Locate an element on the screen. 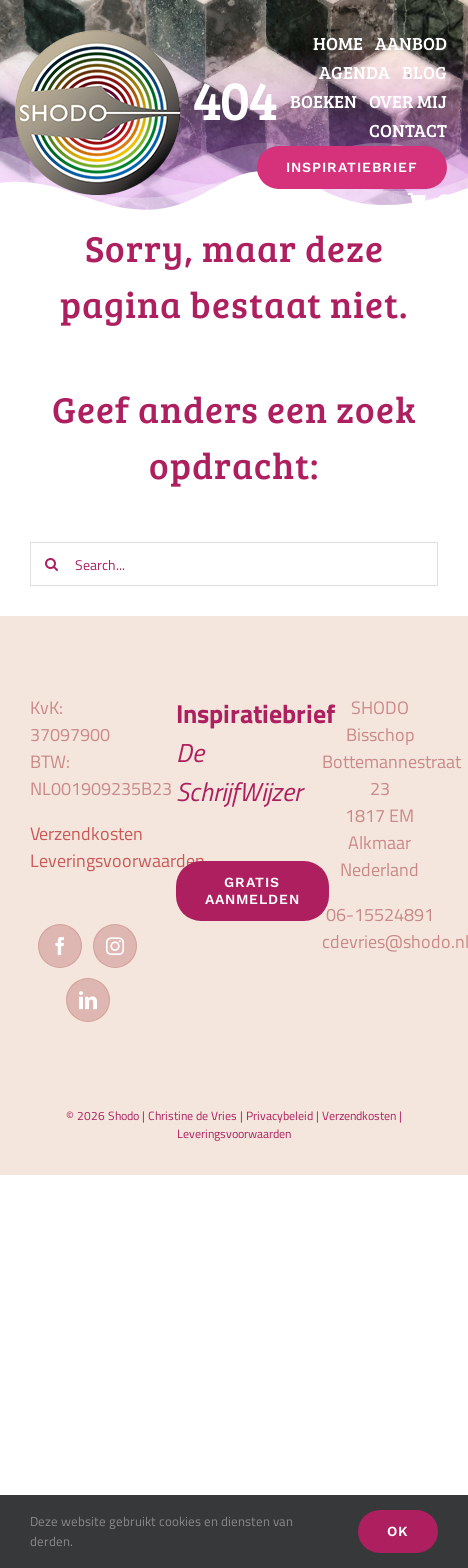 The height and width of the screenshot is (1568, 468). [Facebook] is located at coordinates (60, 946).